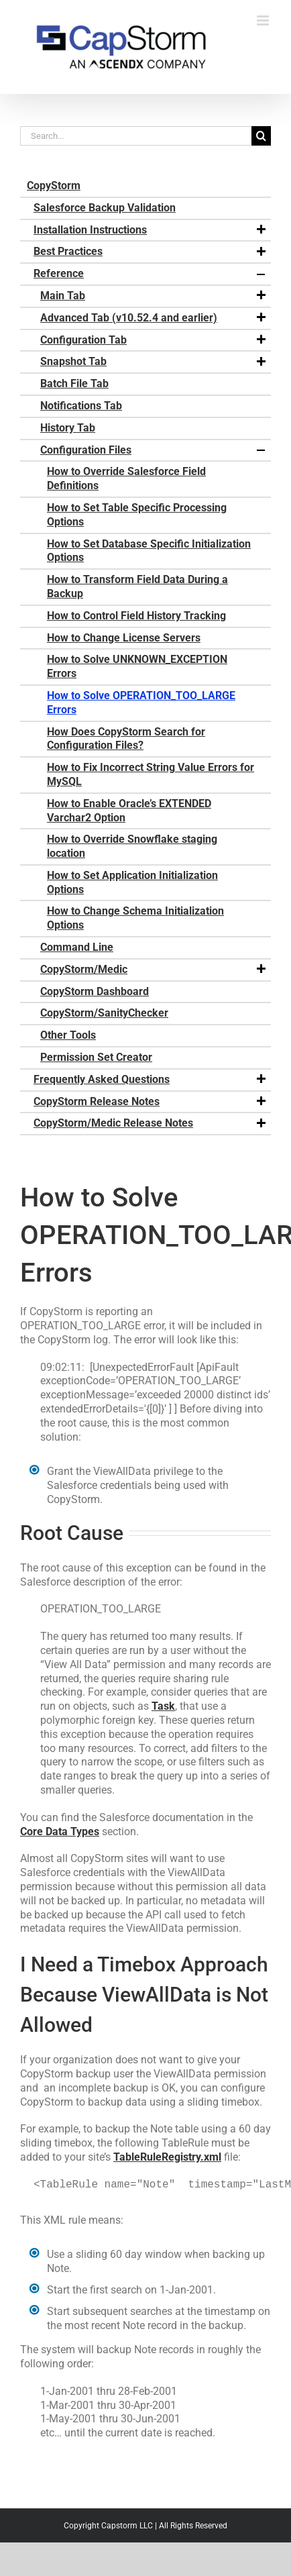  Describe the element at coordinates (129, 810) in the screenshot. I see `How to Enable Oracle’s EXTENDED Varchar2 Option` at that location.